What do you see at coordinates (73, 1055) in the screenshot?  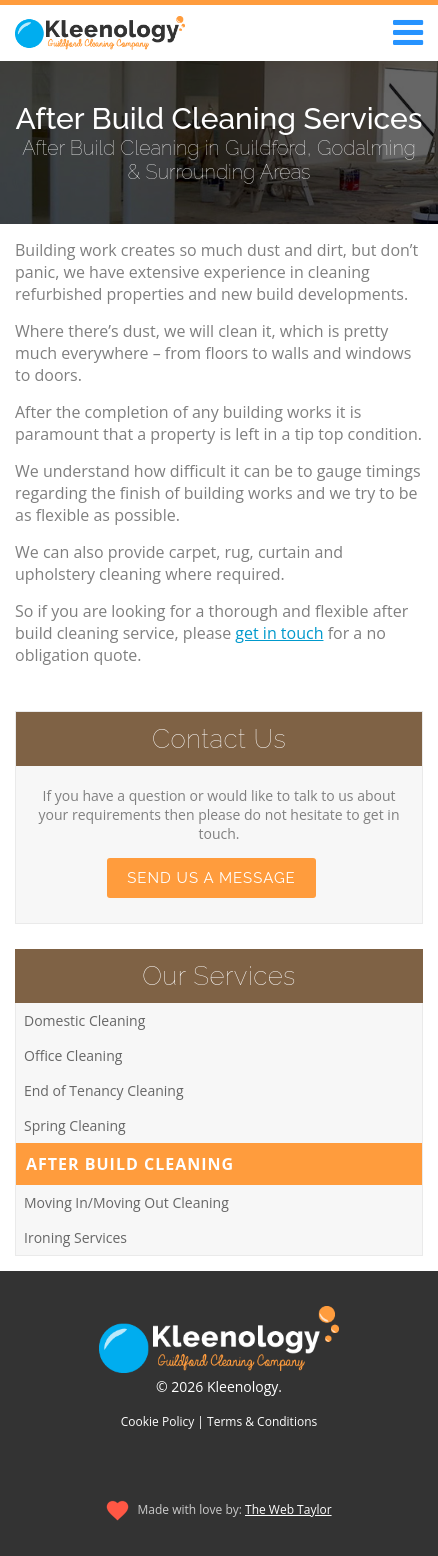 I see `Office Cleaning` at bounding box center [73, 1055].